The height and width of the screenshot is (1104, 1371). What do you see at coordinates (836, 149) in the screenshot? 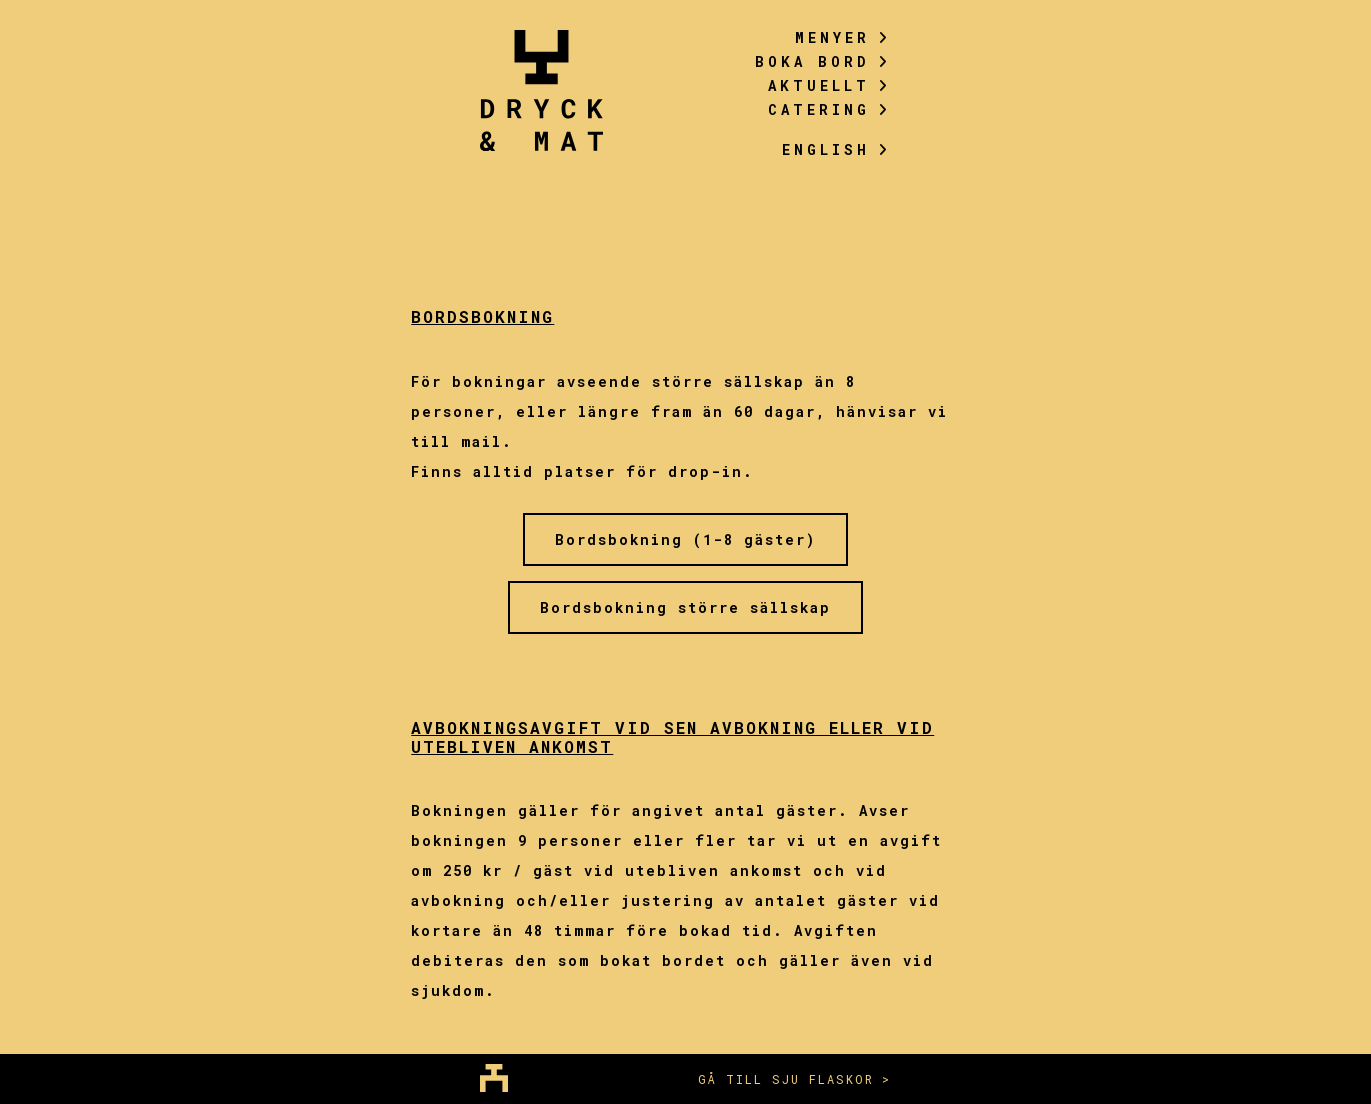
I see `English` at bounding box center [836, 149].